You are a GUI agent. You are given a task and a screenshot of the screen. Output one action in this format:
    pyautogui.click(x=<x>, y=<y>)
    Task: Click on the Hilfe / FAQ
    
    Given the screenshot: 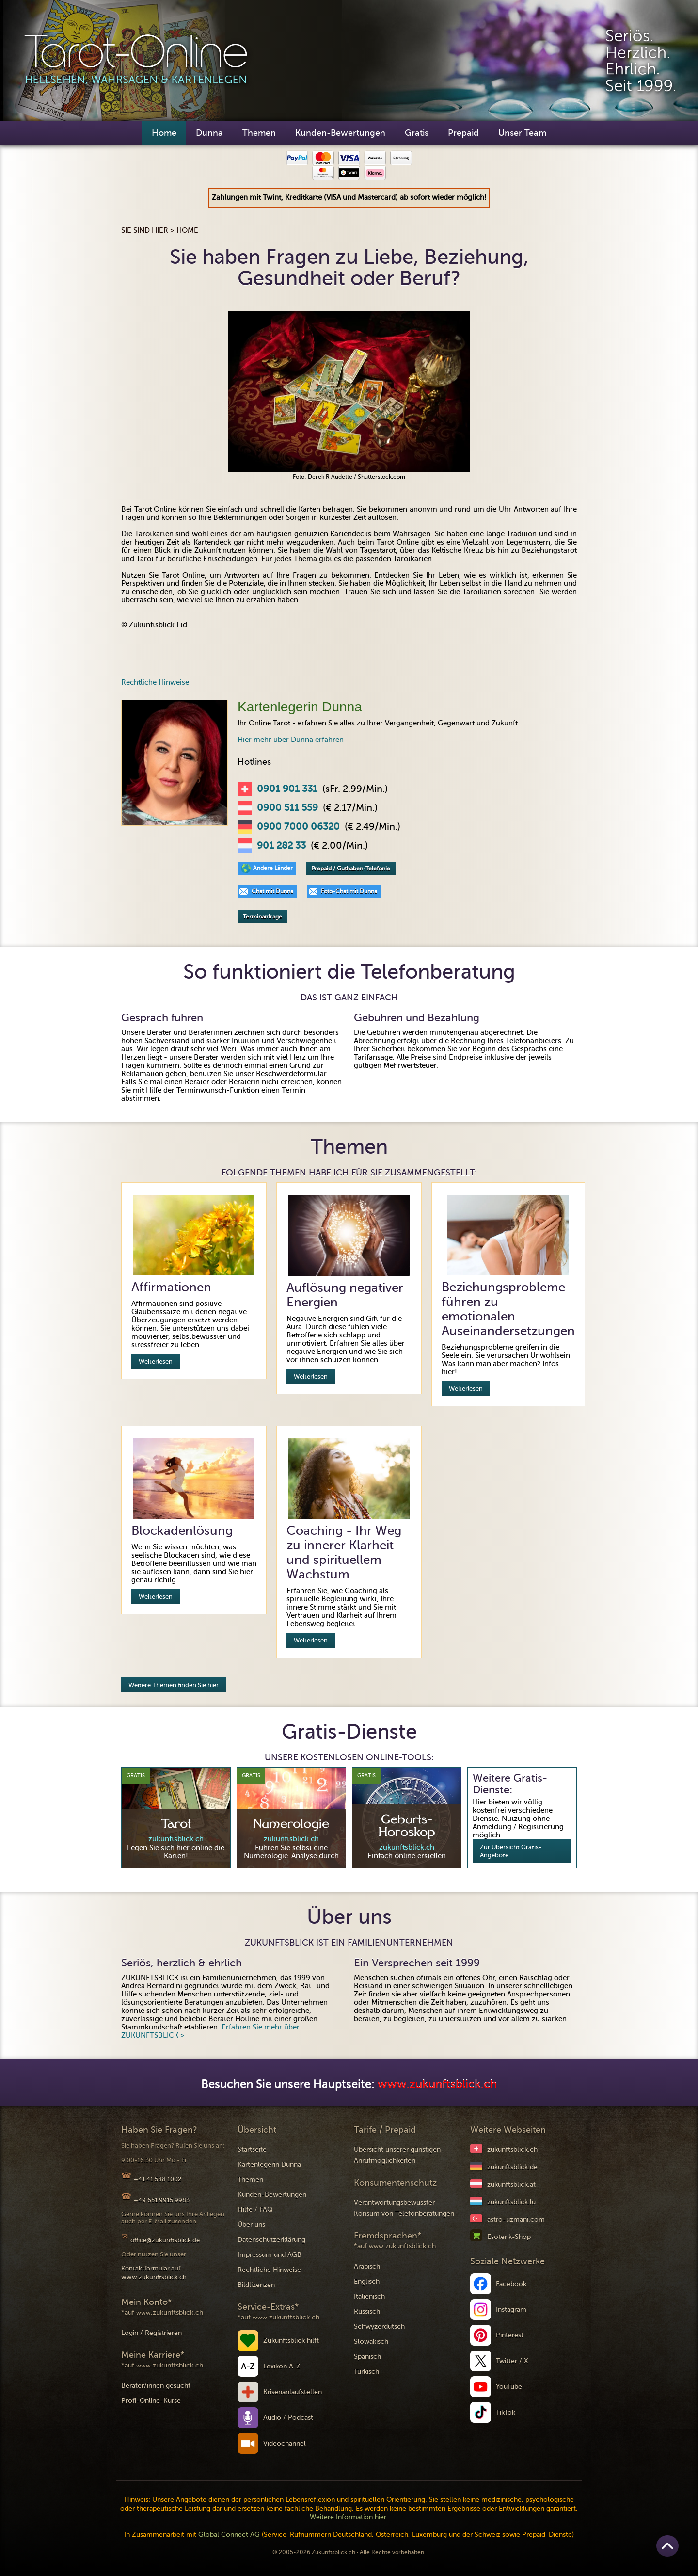 What is the action you would take?
    pyautogui.click(x=255, y=2209)
    